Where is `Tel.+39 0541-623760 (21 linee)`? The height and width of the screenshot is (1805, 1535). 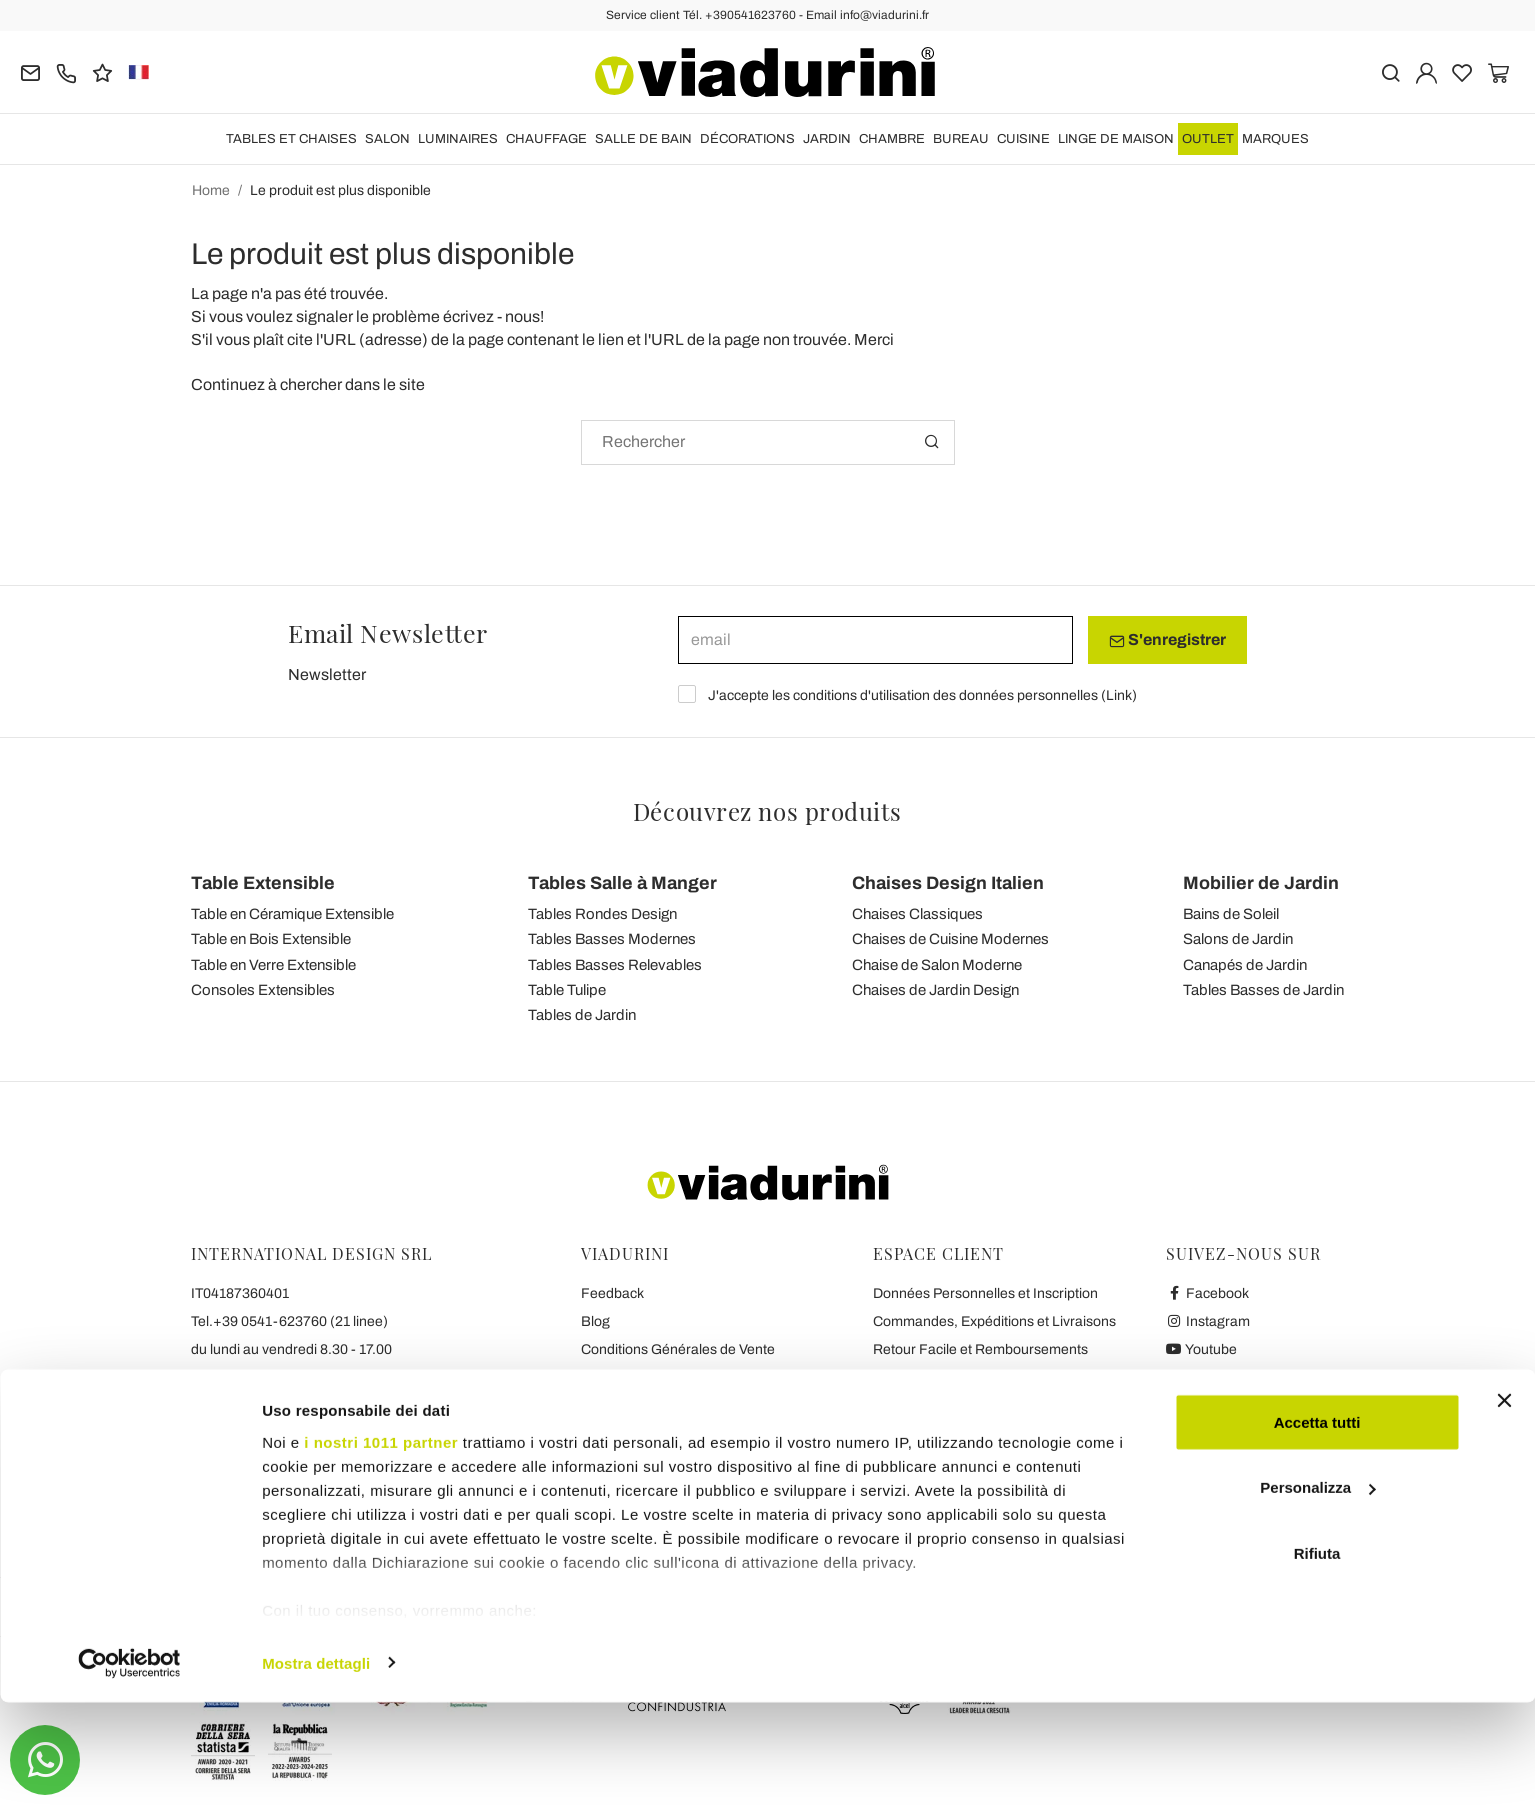
Tel.+39 0541-623760 (21 linee) is located at coordinates (289, 1321).